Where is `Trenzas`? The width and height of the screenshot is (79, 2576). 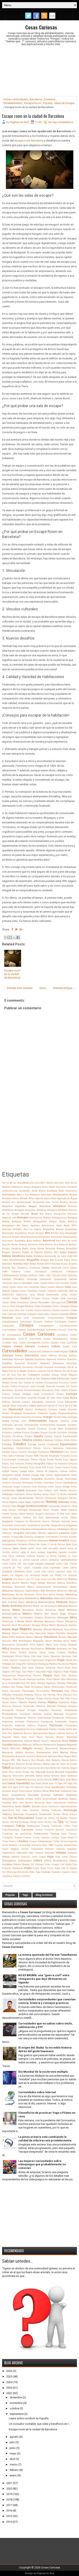
Trenzas is located at coordinates (72, 1833).